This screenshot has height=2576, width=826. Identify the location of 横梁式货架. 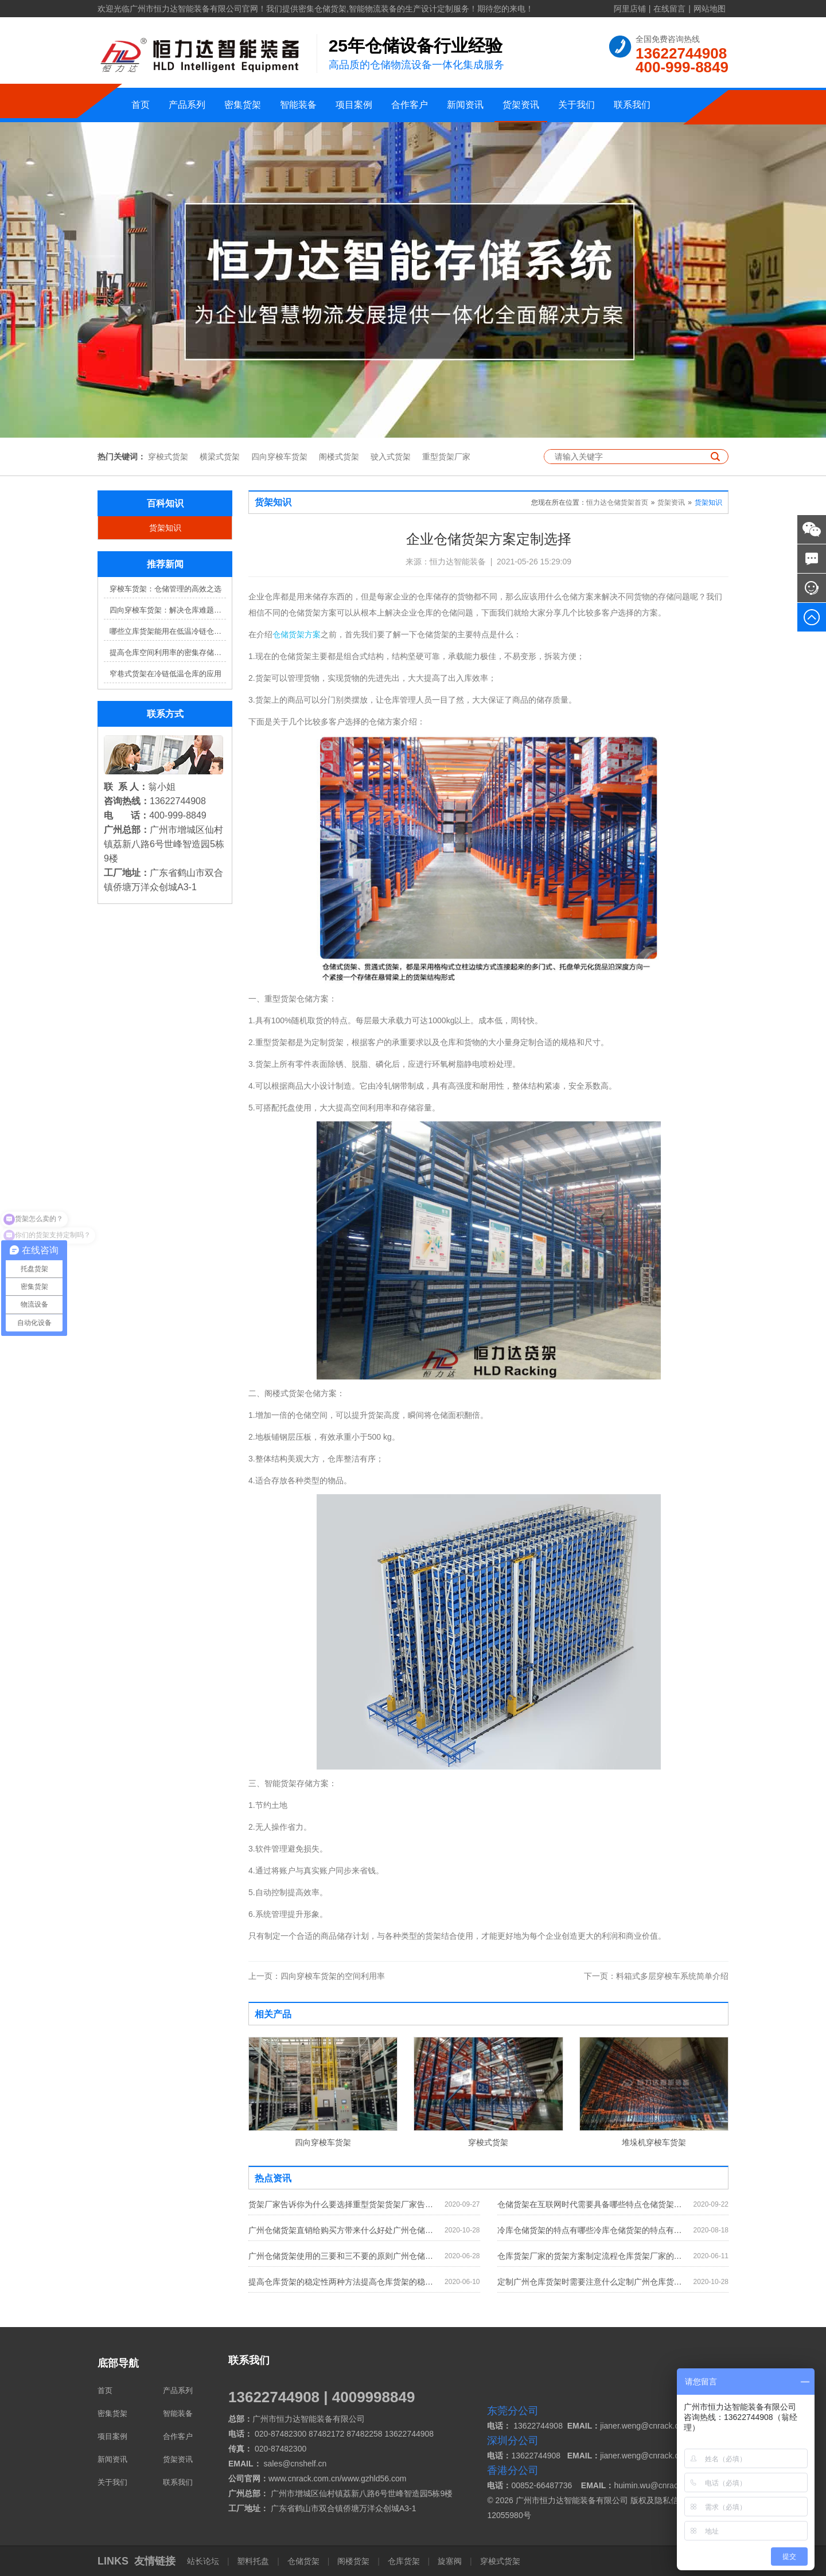
(220, 456).